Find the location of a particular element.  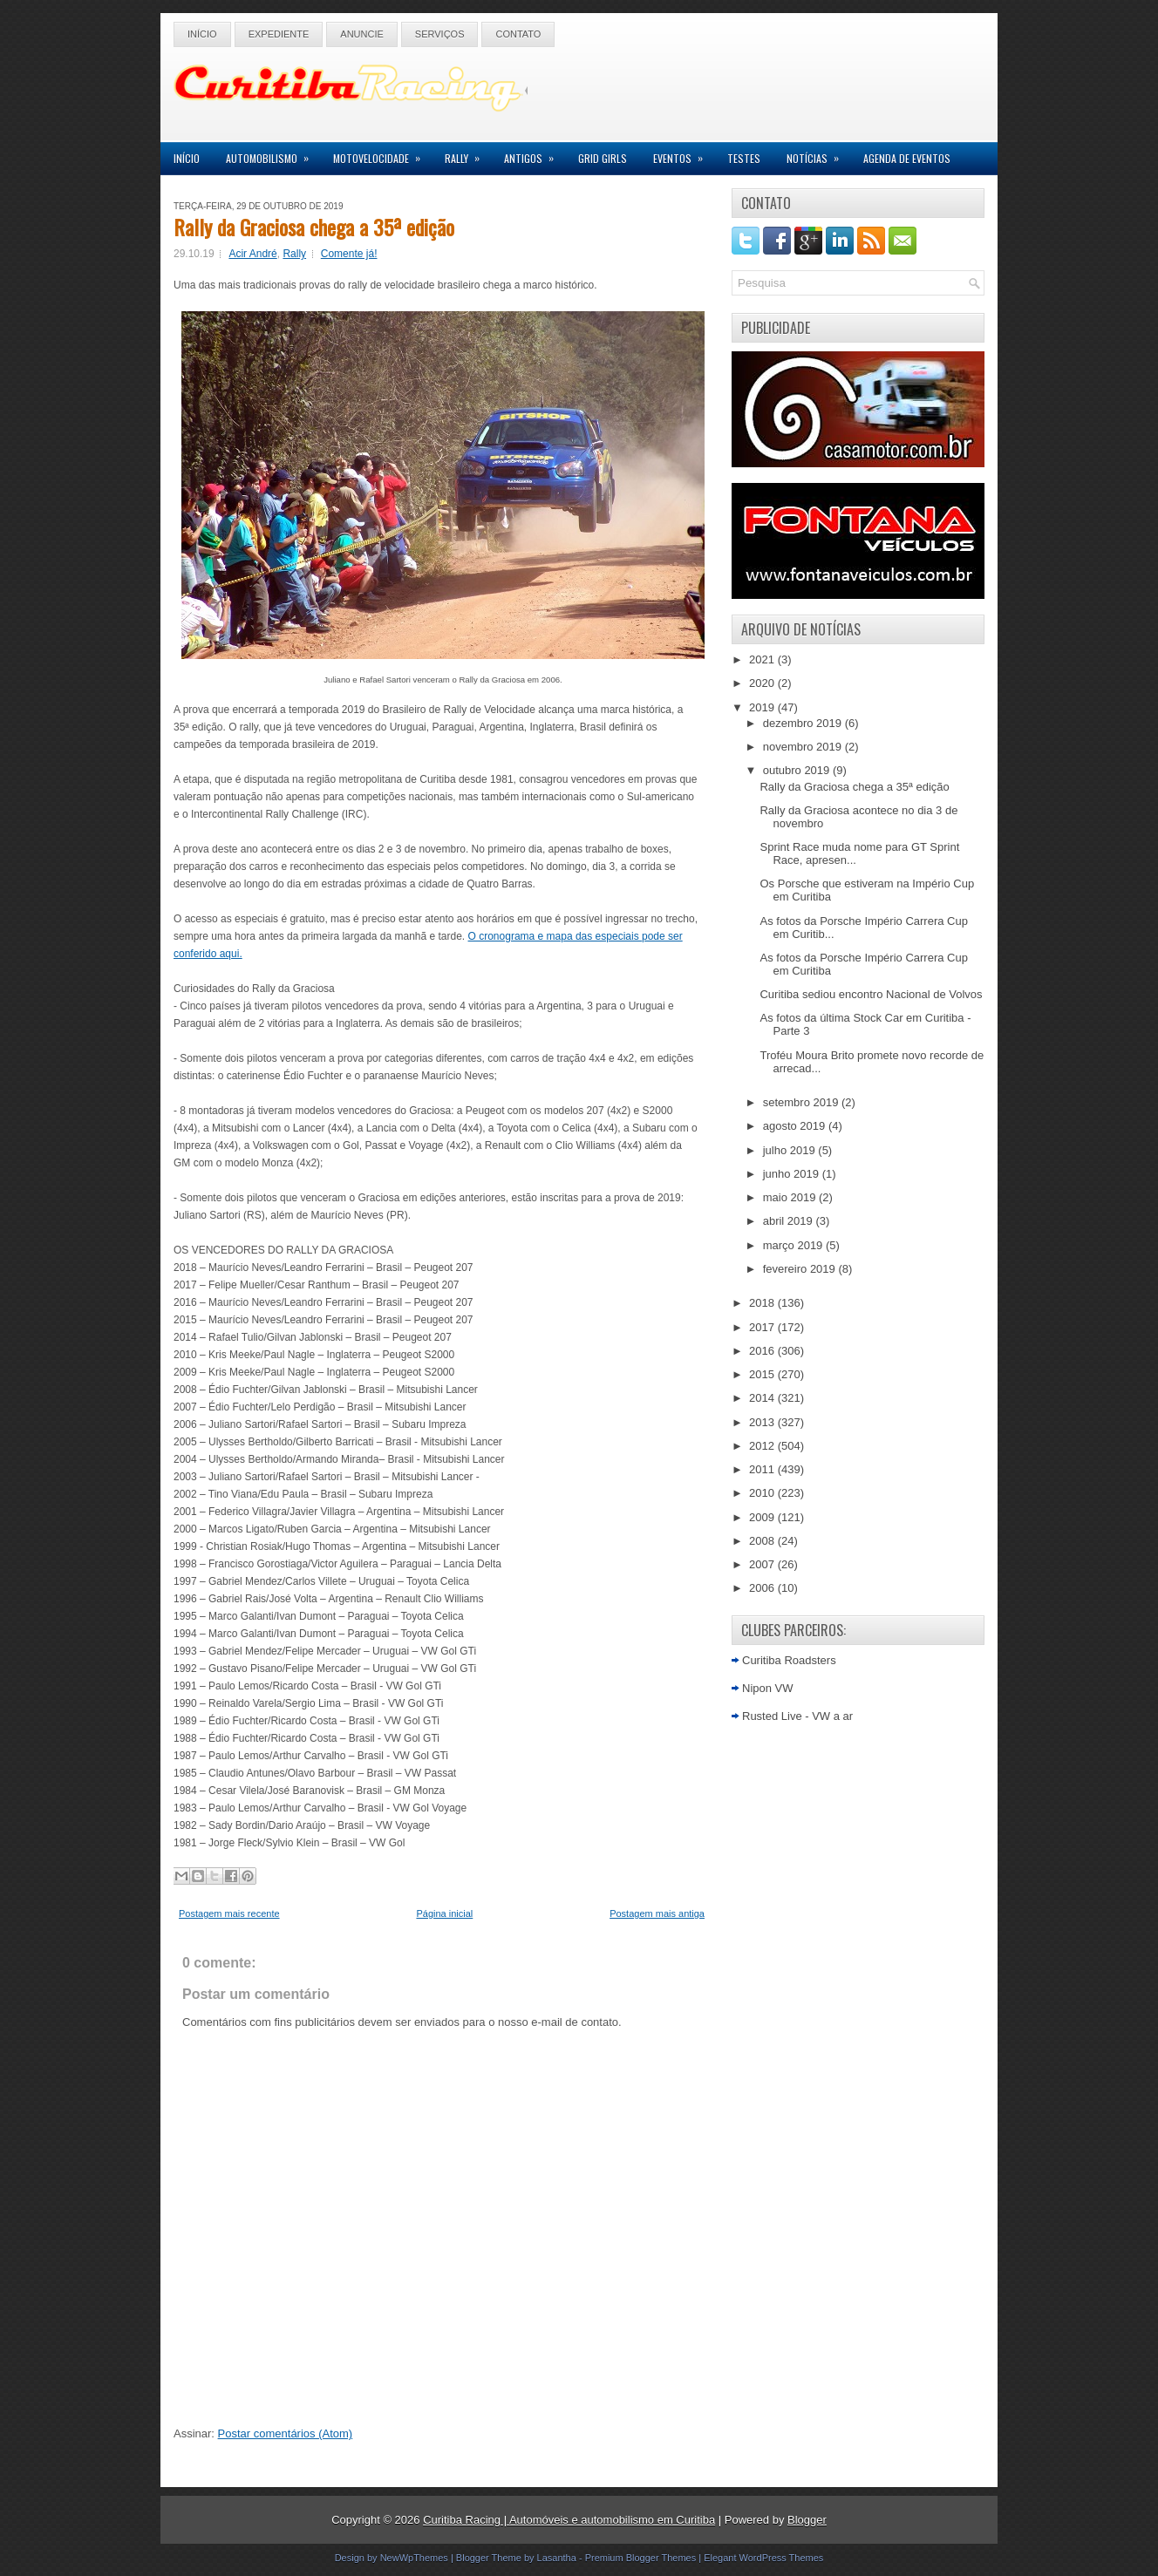

março 2019 is located at coordinates (794, 1245).